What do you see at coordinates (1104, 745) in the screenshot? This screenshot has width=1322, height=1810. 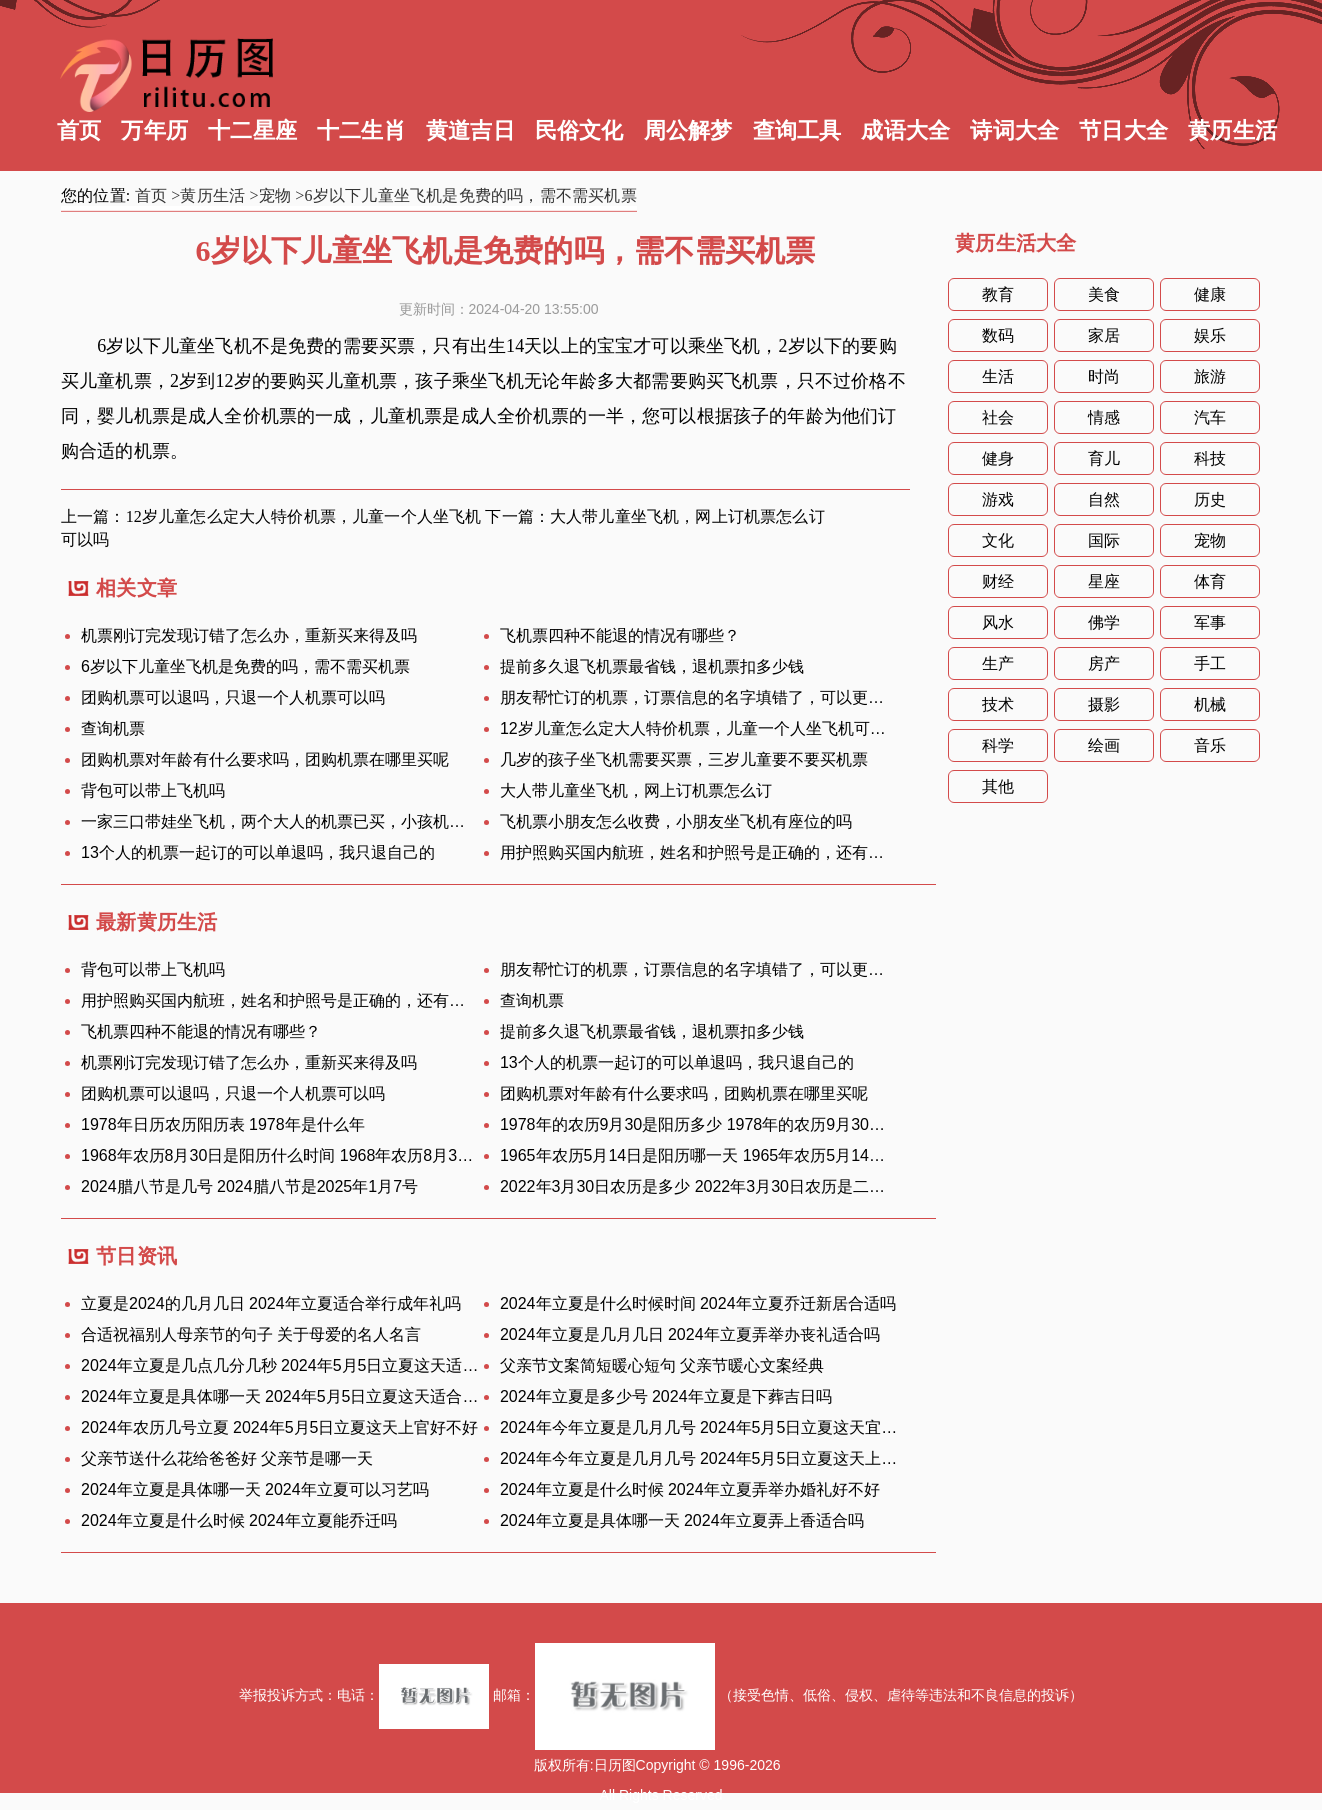 I see `绘画` at bounding box center [1104, 745].